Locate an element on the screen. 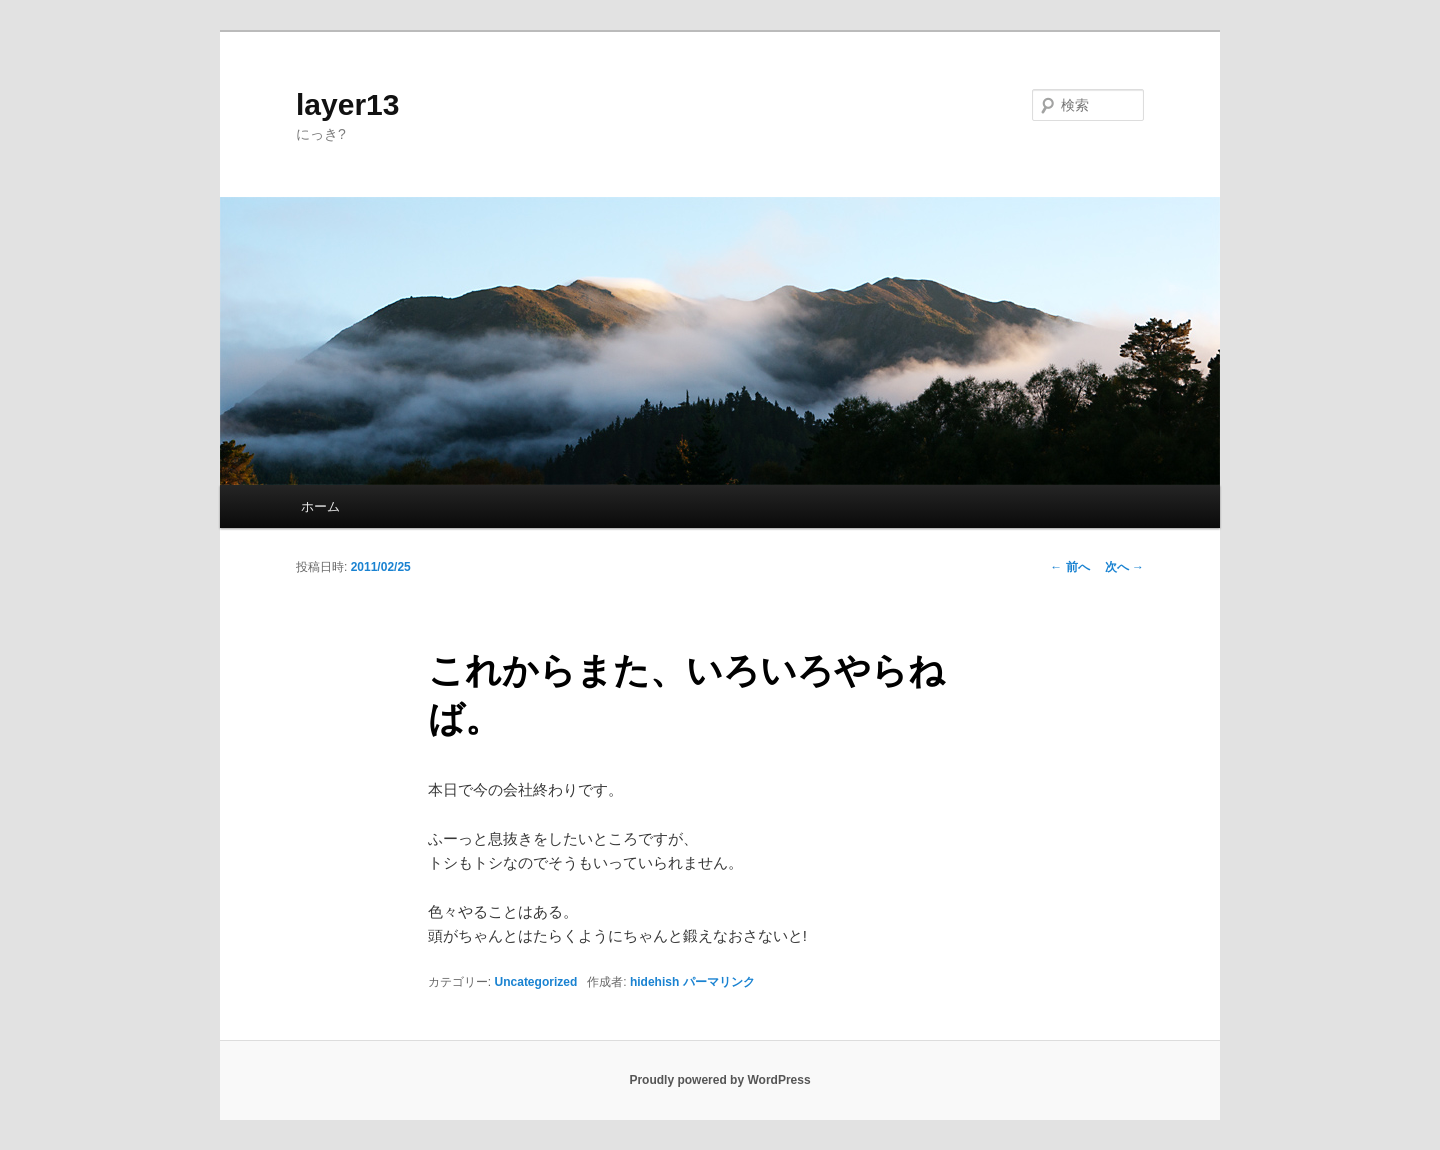 The height and width of the screenshot is (1150, 1440). hidehish is located at coordinates (654, 982).